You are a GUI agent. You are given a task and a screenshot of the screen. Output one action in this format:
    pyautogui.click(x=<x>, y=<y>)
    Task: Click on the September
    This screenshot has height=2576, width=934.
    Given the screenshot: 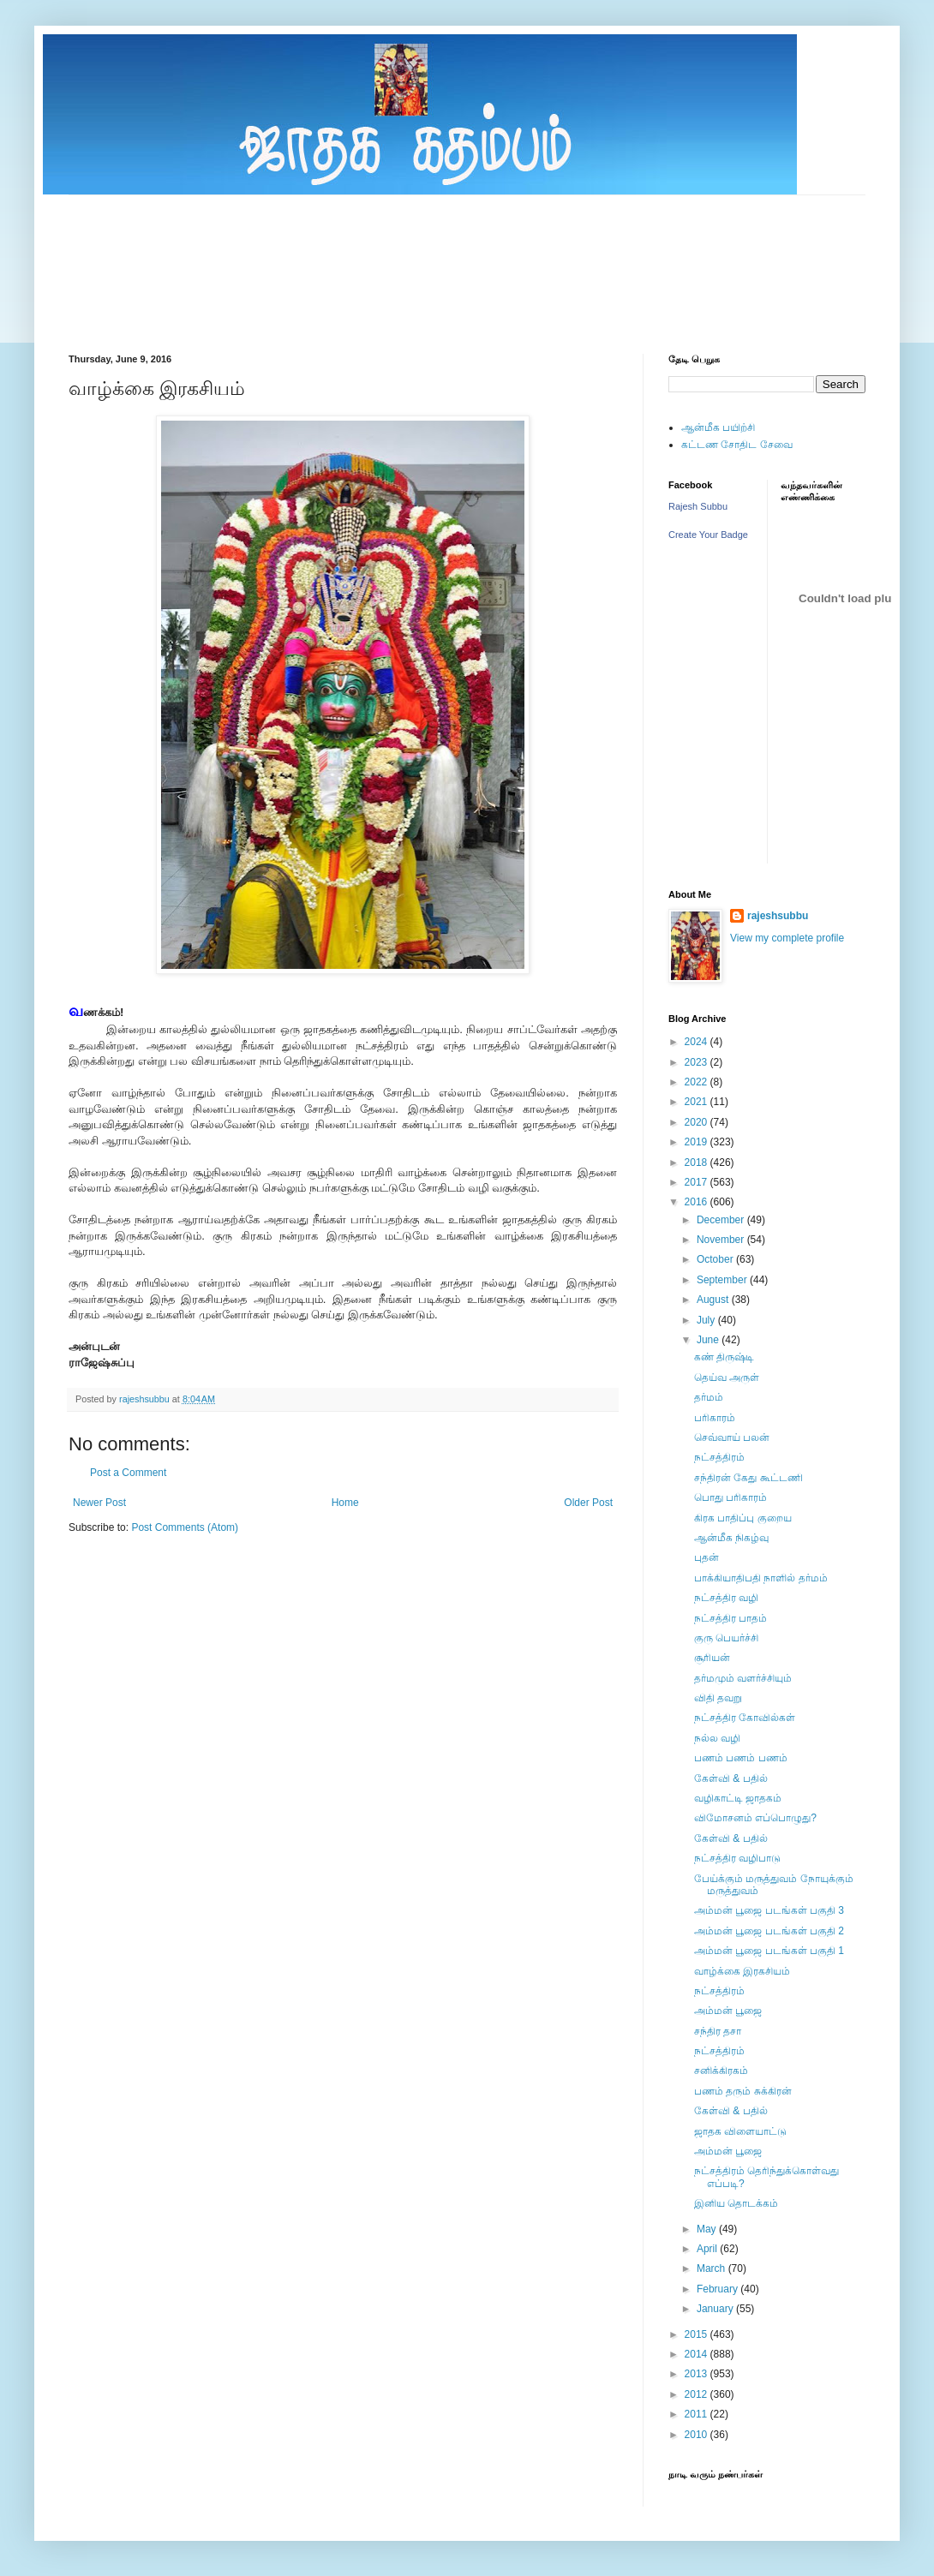 What is the action you would take?
    pyautogui.click(x=723, y=1280)
    